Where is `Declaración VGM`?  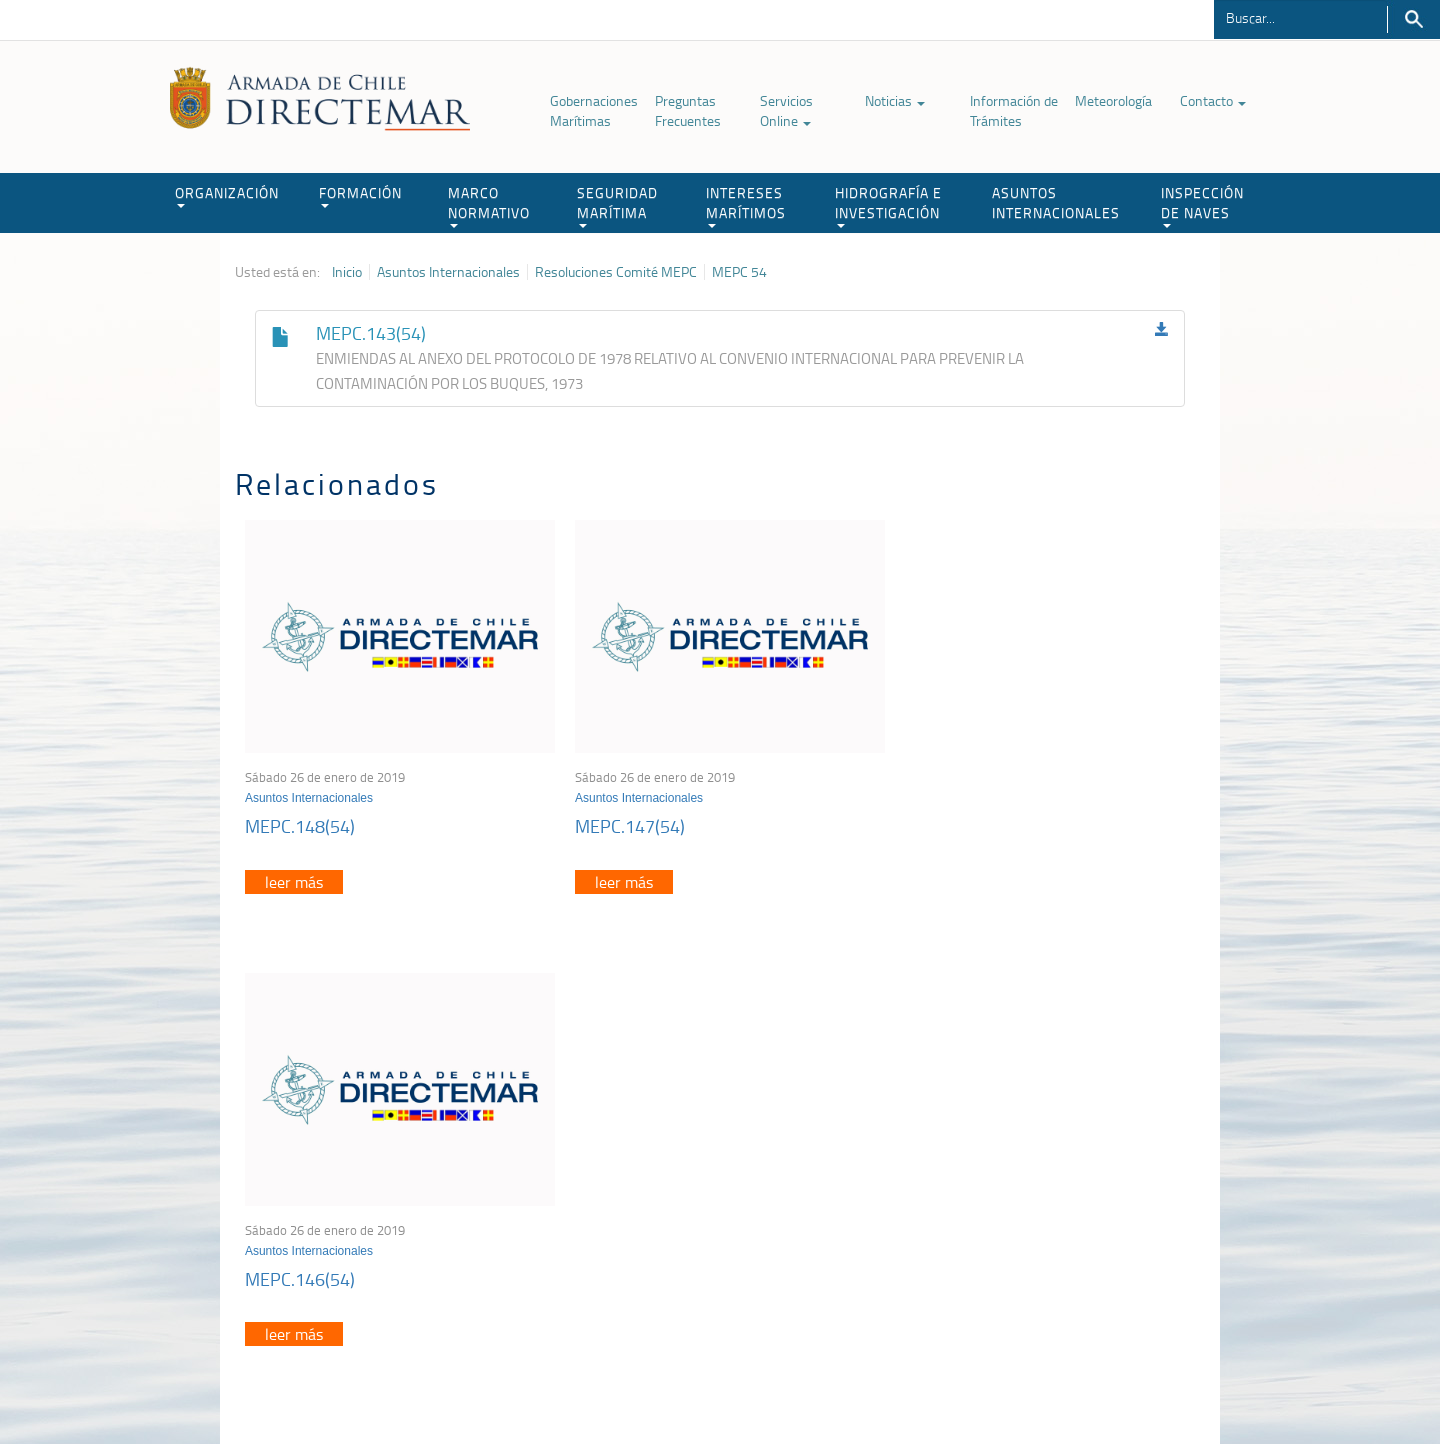
Declaración VGM is located at coordinates (1055, 1207).